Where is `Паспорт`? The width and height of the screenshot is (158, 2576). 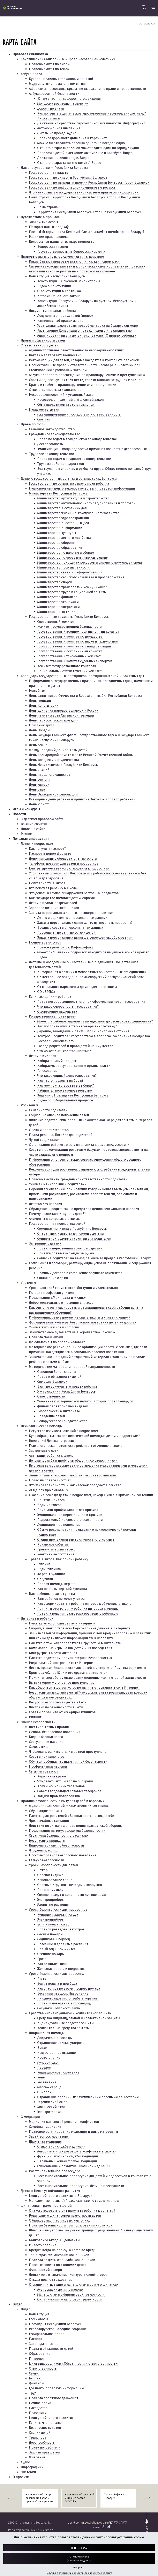
Паспорт is located at coordinates (35, 2339).